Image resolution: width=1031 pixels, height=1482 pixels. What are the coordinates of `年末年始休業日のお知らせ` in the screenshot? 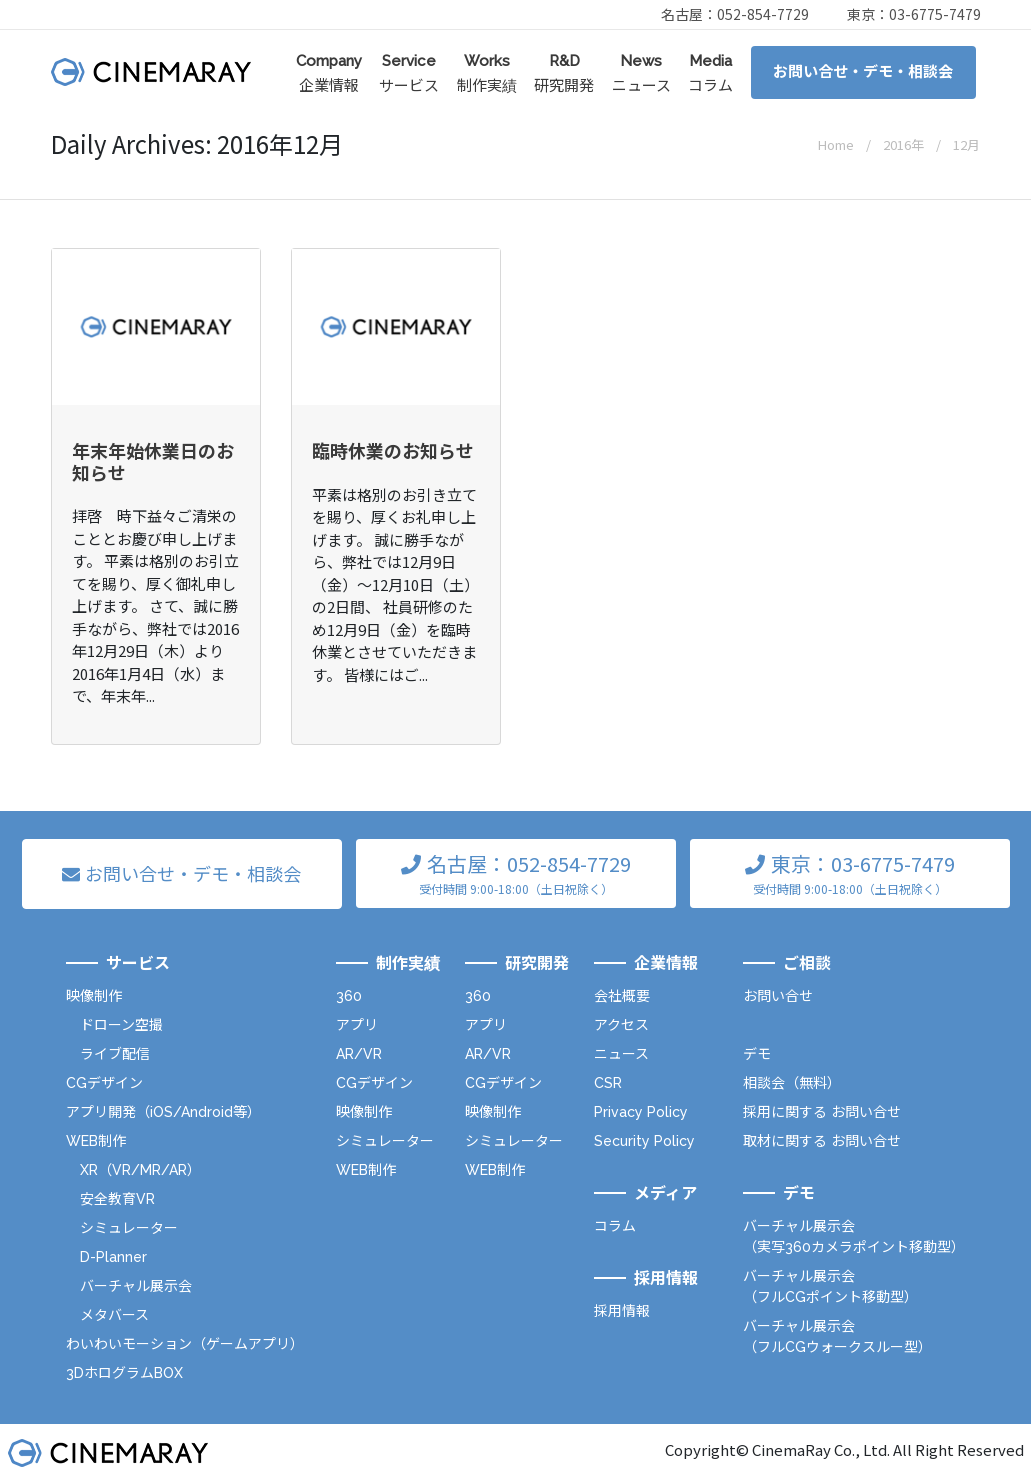 It's located at (153, 461).